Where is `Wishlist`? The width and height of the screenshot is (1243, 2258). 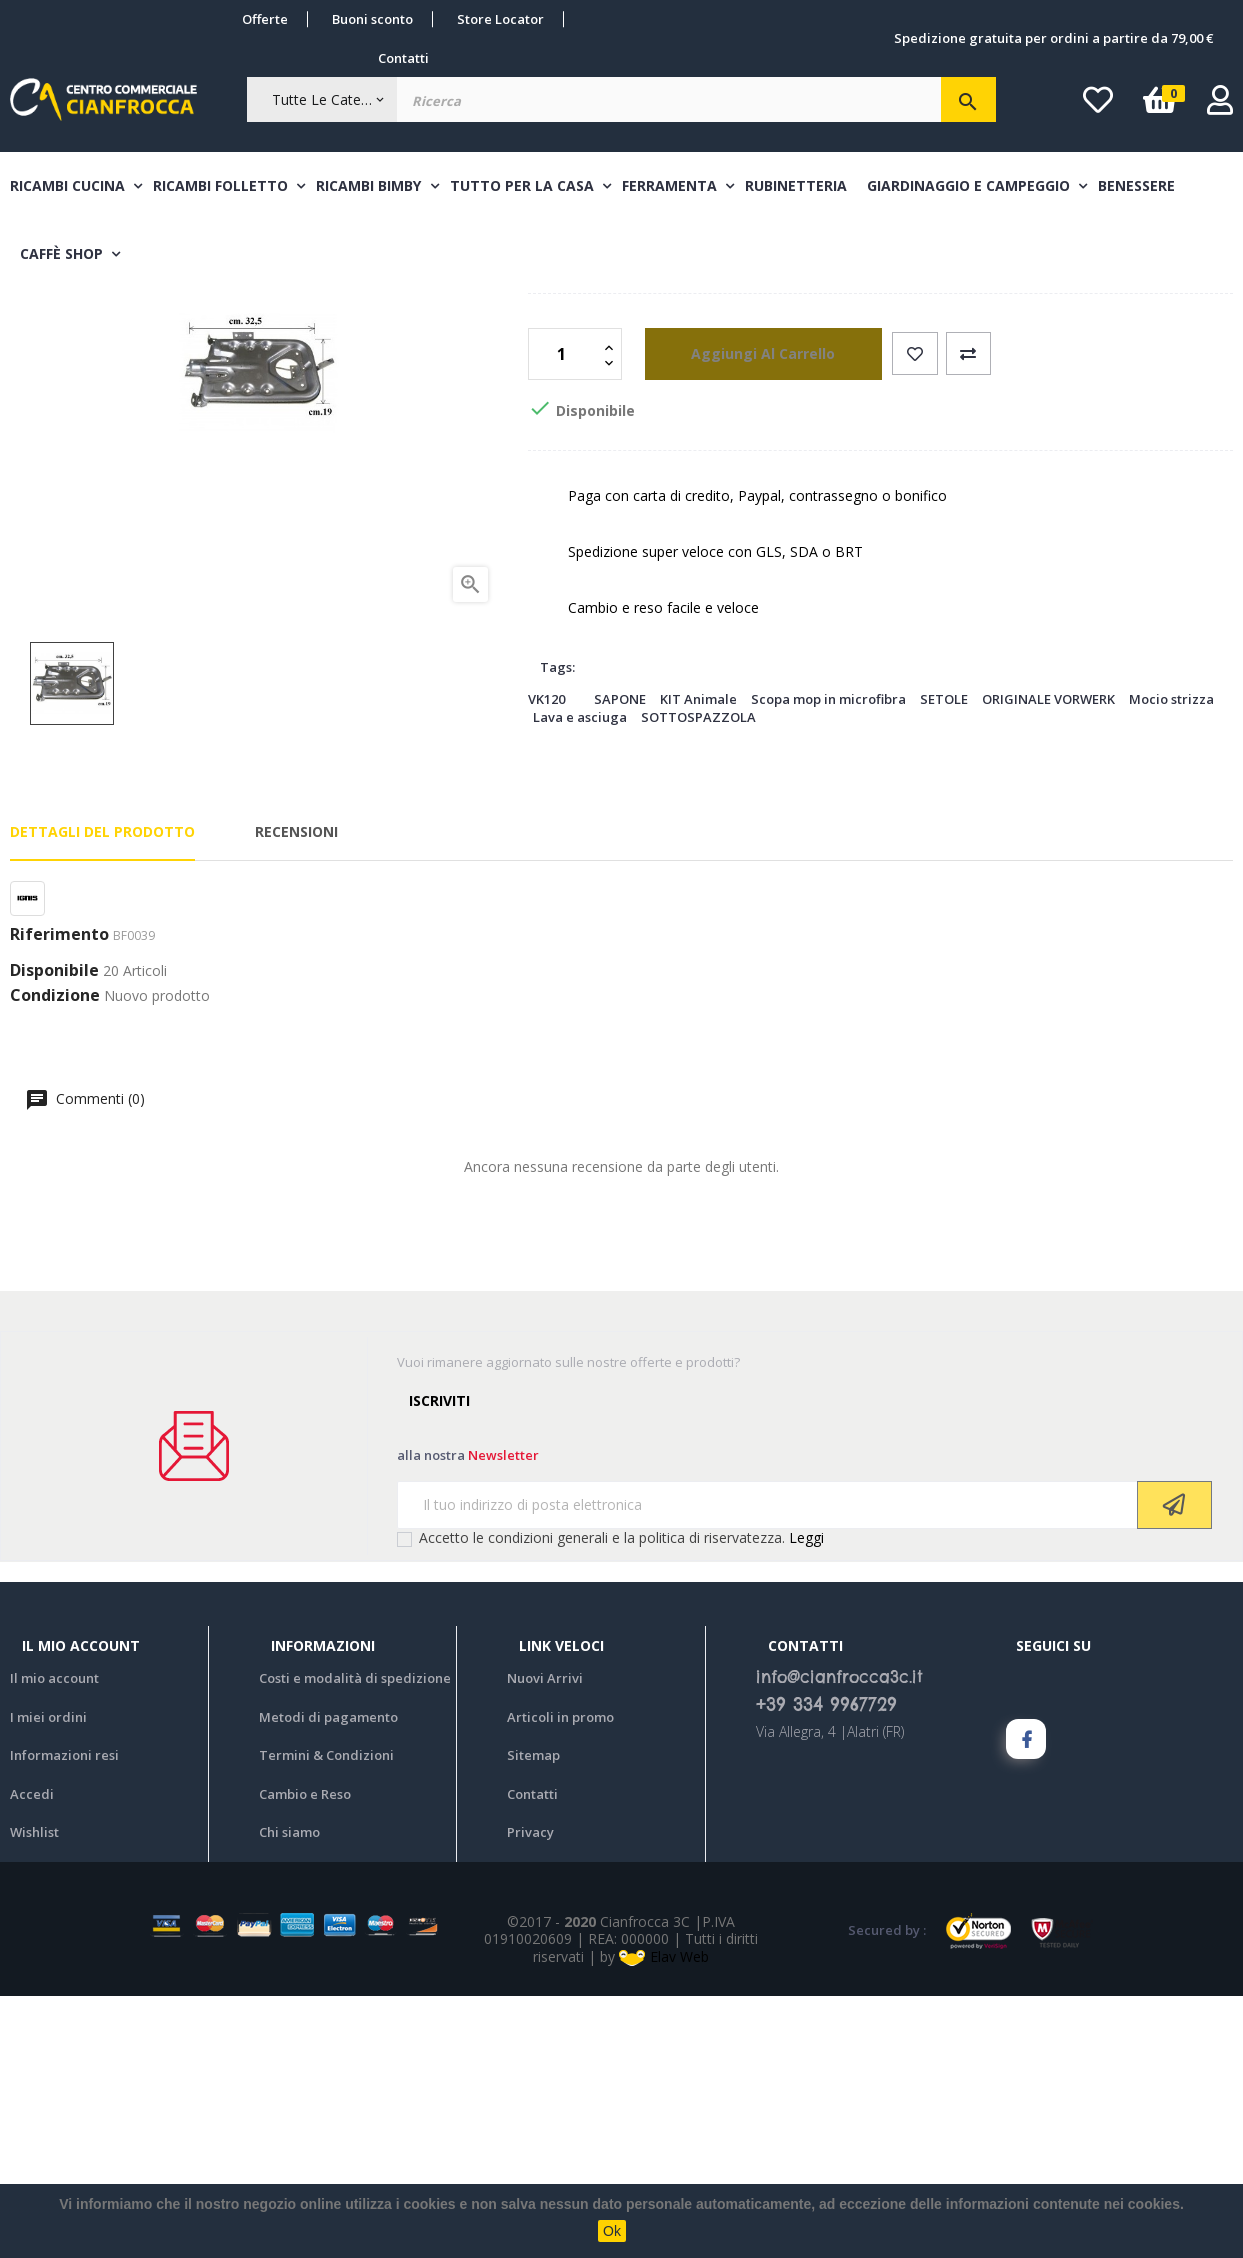 Wishlist is located at coordinates (34, 2094).